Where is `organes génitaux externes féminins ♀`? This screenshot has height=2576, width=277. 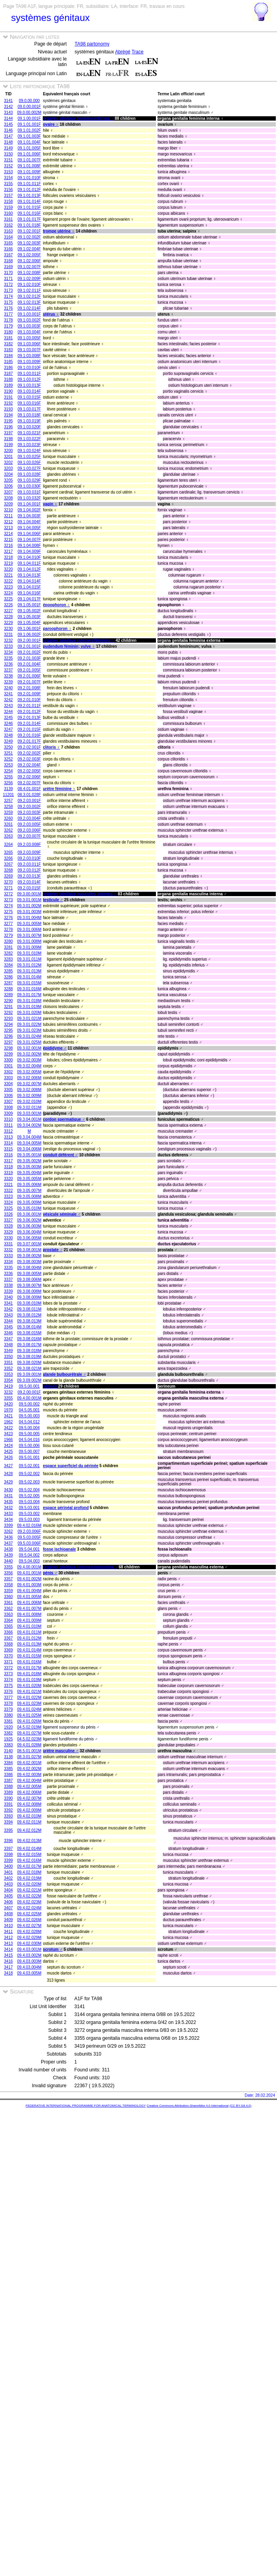
organes génitaux externes féminins ♀ is located at coordinates (78, 640).